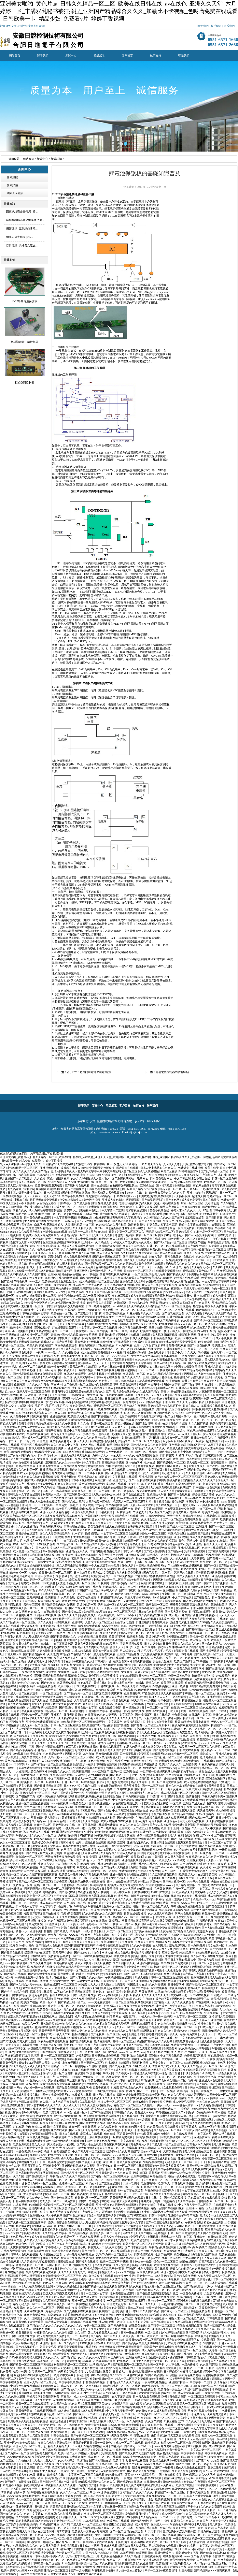 This screenshot has height=2576, width=238. Describe the element at coordinates (83, 1512) in the screenshot. I see `亚洲综合视频在线` at that location.